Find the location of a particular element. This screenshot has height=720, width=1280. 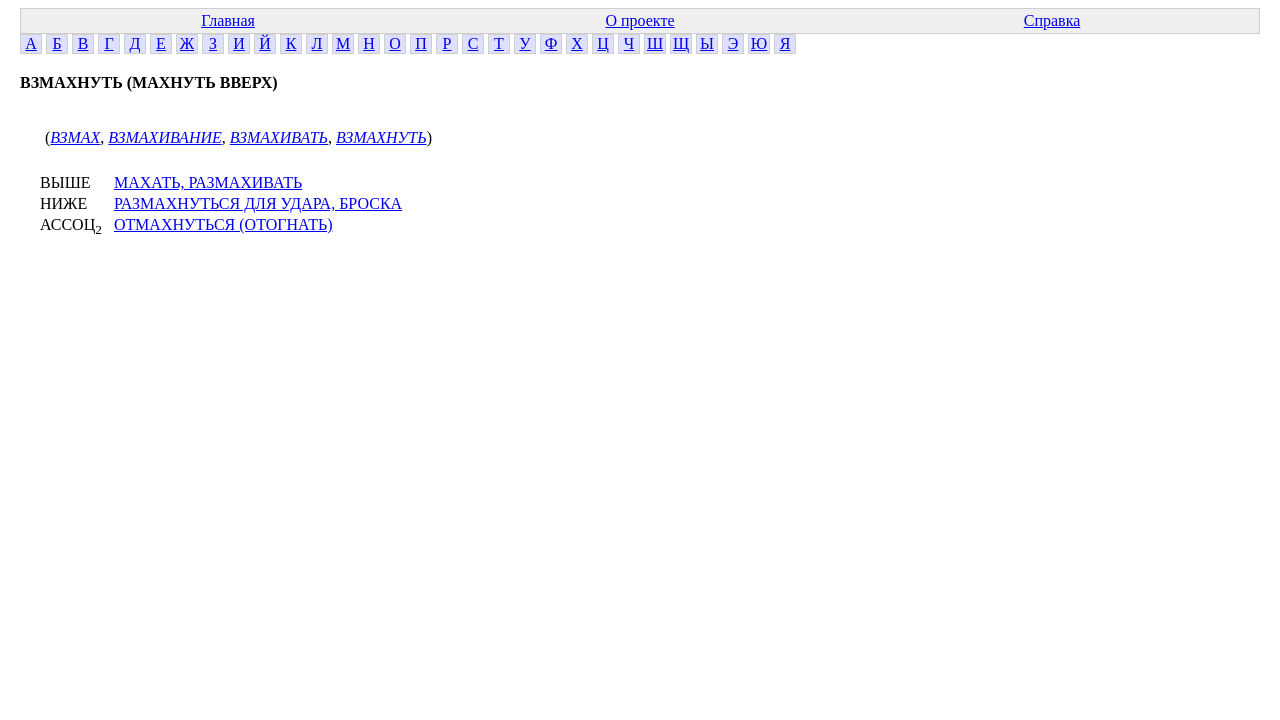

Главная is located at coordinates (228, 20).